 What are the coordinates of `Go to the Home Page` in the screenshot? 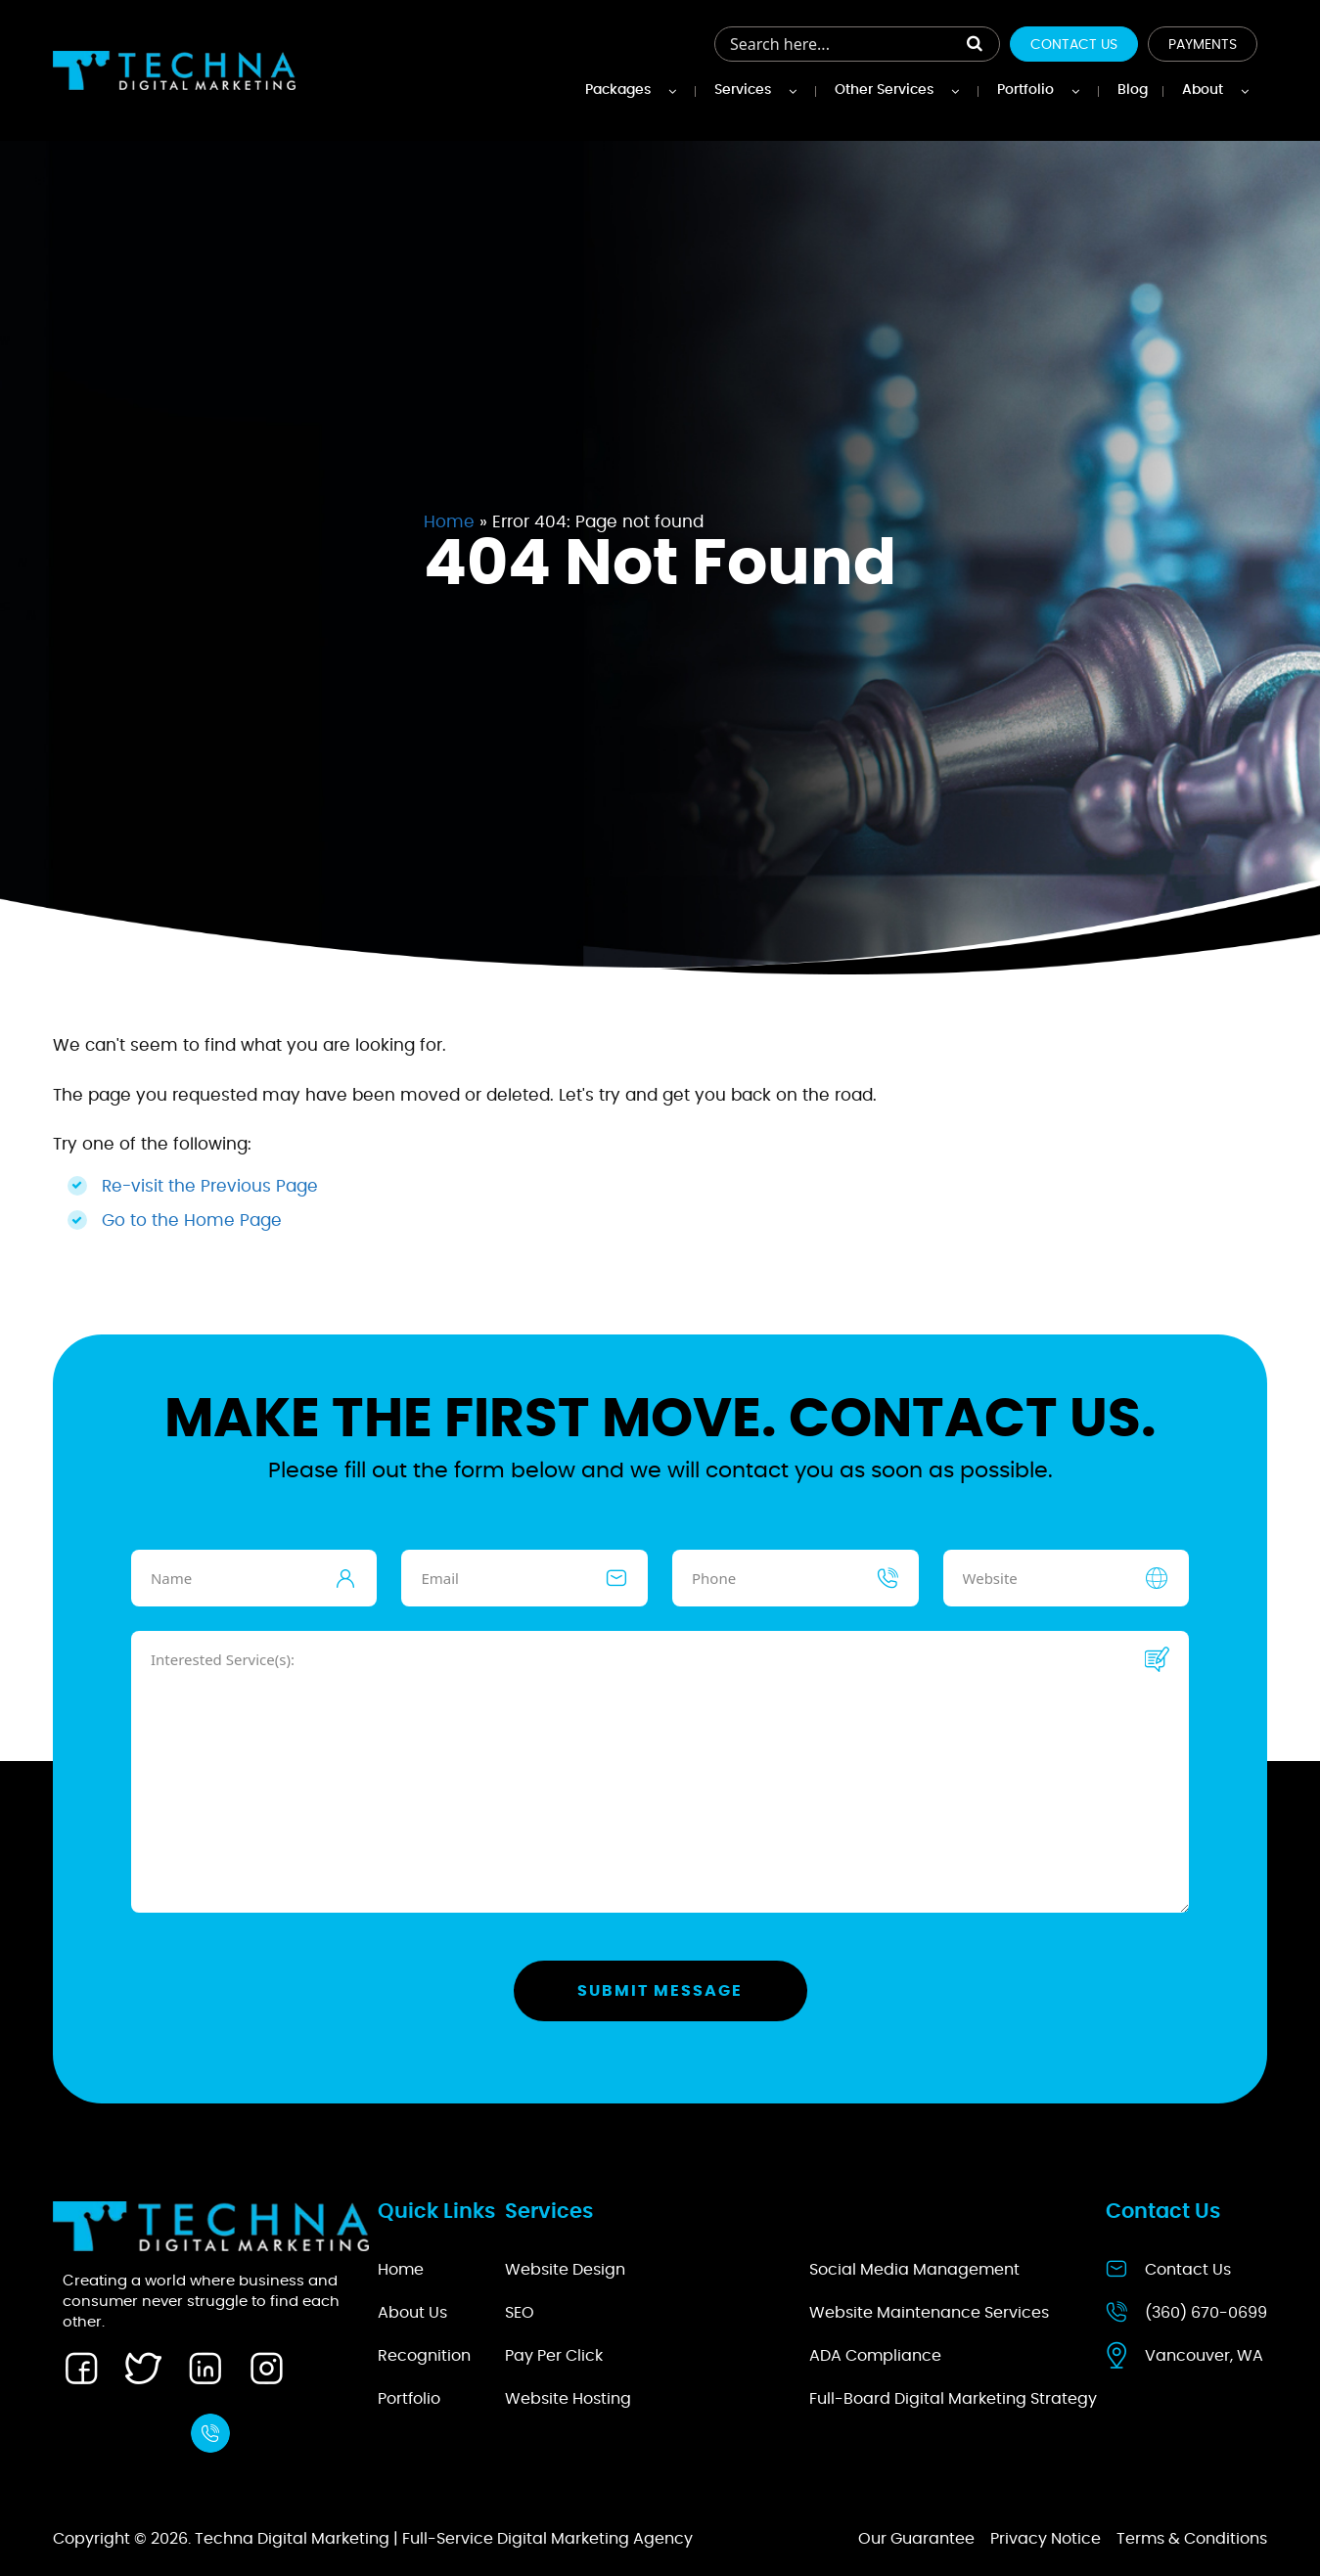 It's located at (192, 1220).